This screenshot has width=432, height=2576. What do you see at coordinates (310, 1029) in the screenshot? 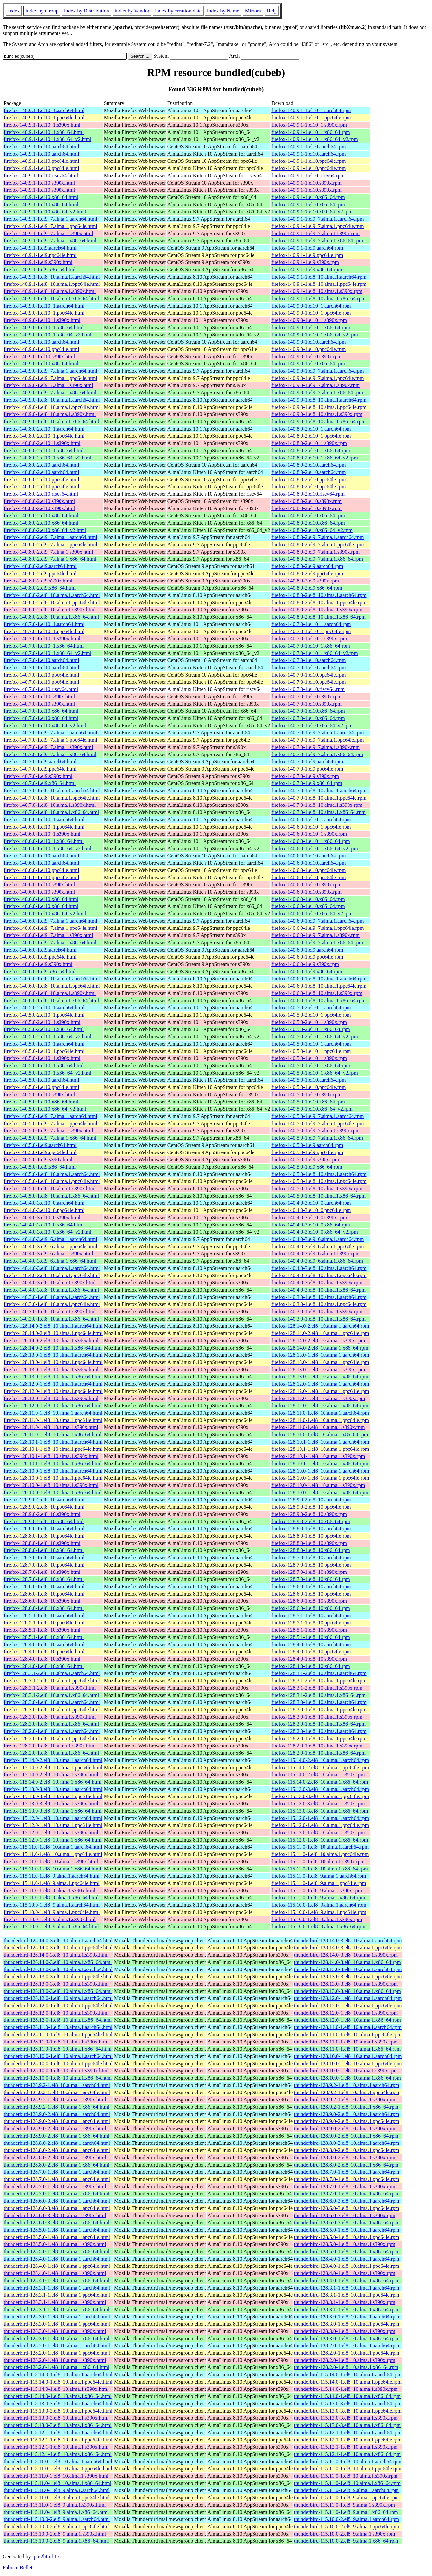
I see `firefox-140.5.0-2.el10_1.x86_64.rpm` at bounding box center [310, 1029].